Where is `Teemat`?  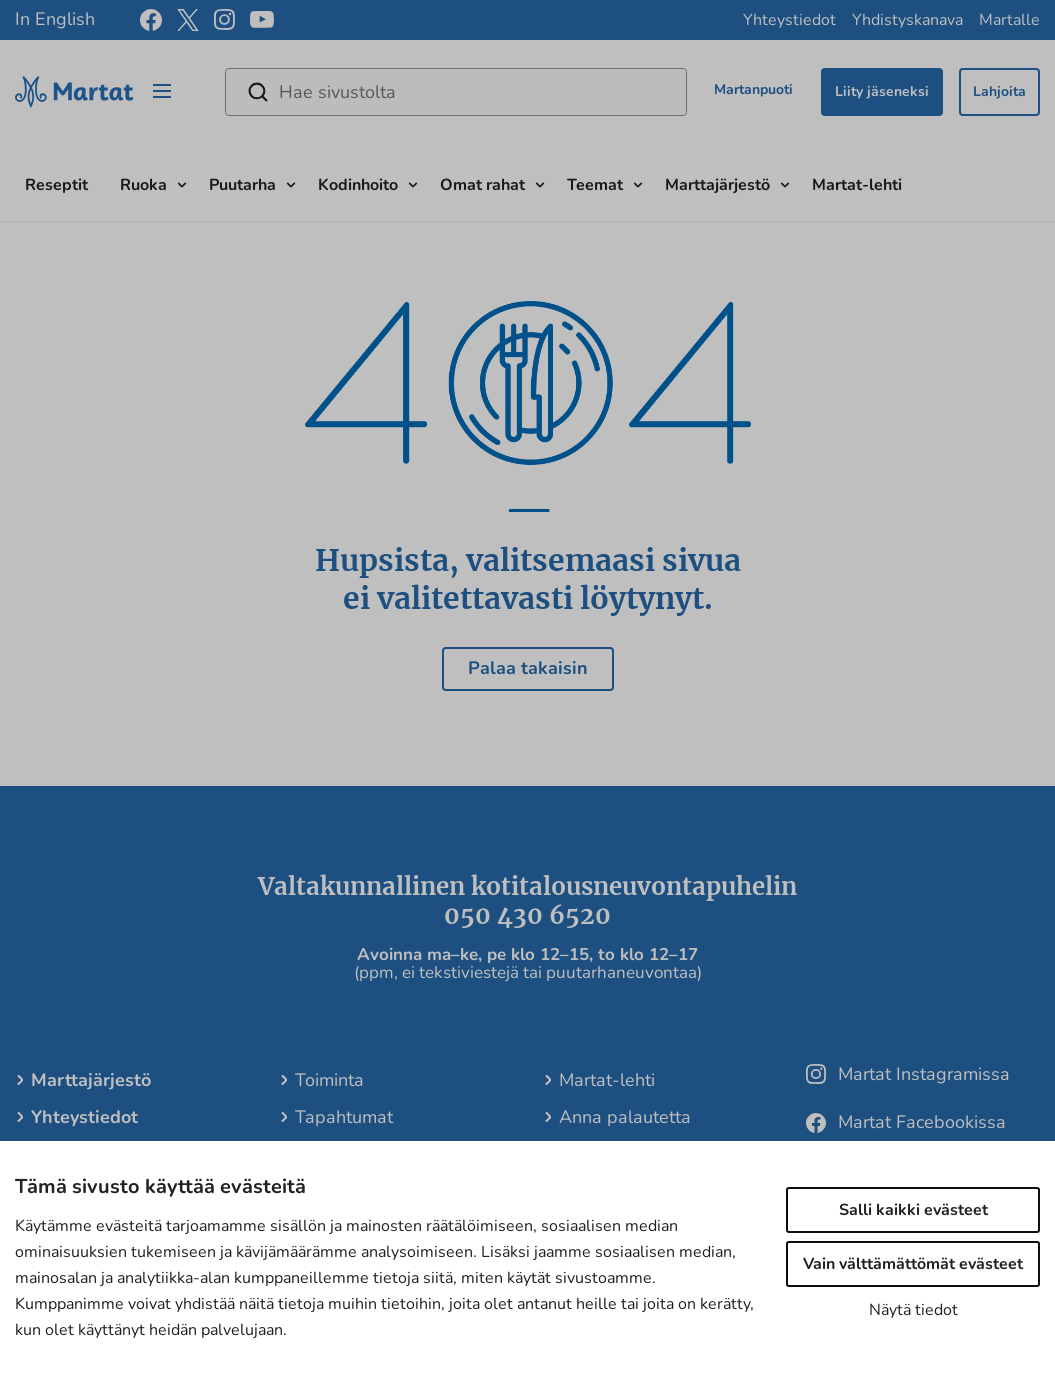
Teemat is located at coordinates (595, 185).